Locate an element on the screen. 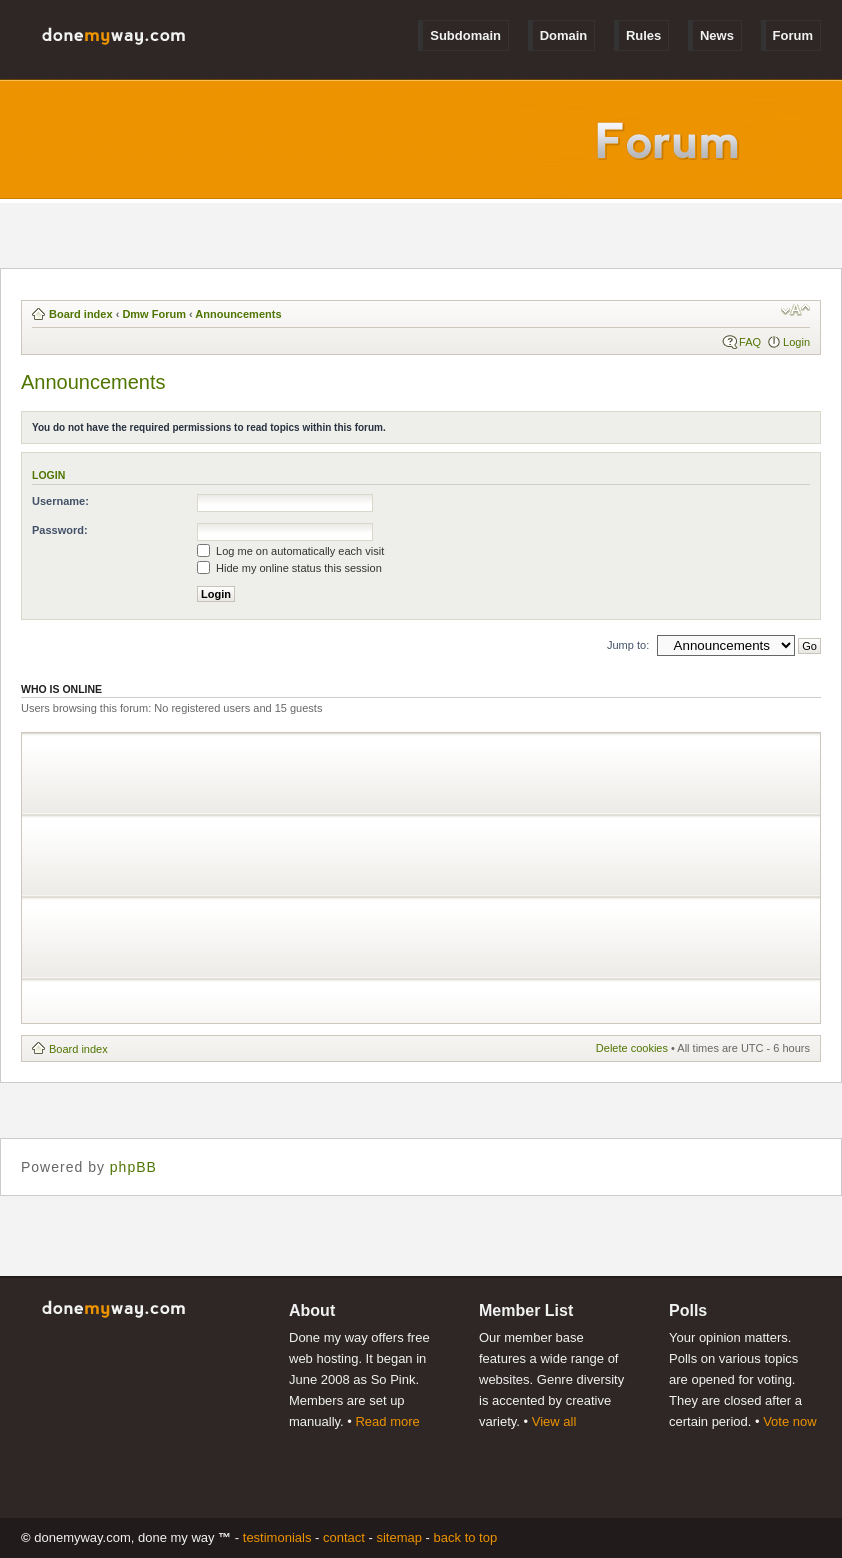 This screenshot has height=1558, width=842. Back to Top is located at coordinates (466, 1537).